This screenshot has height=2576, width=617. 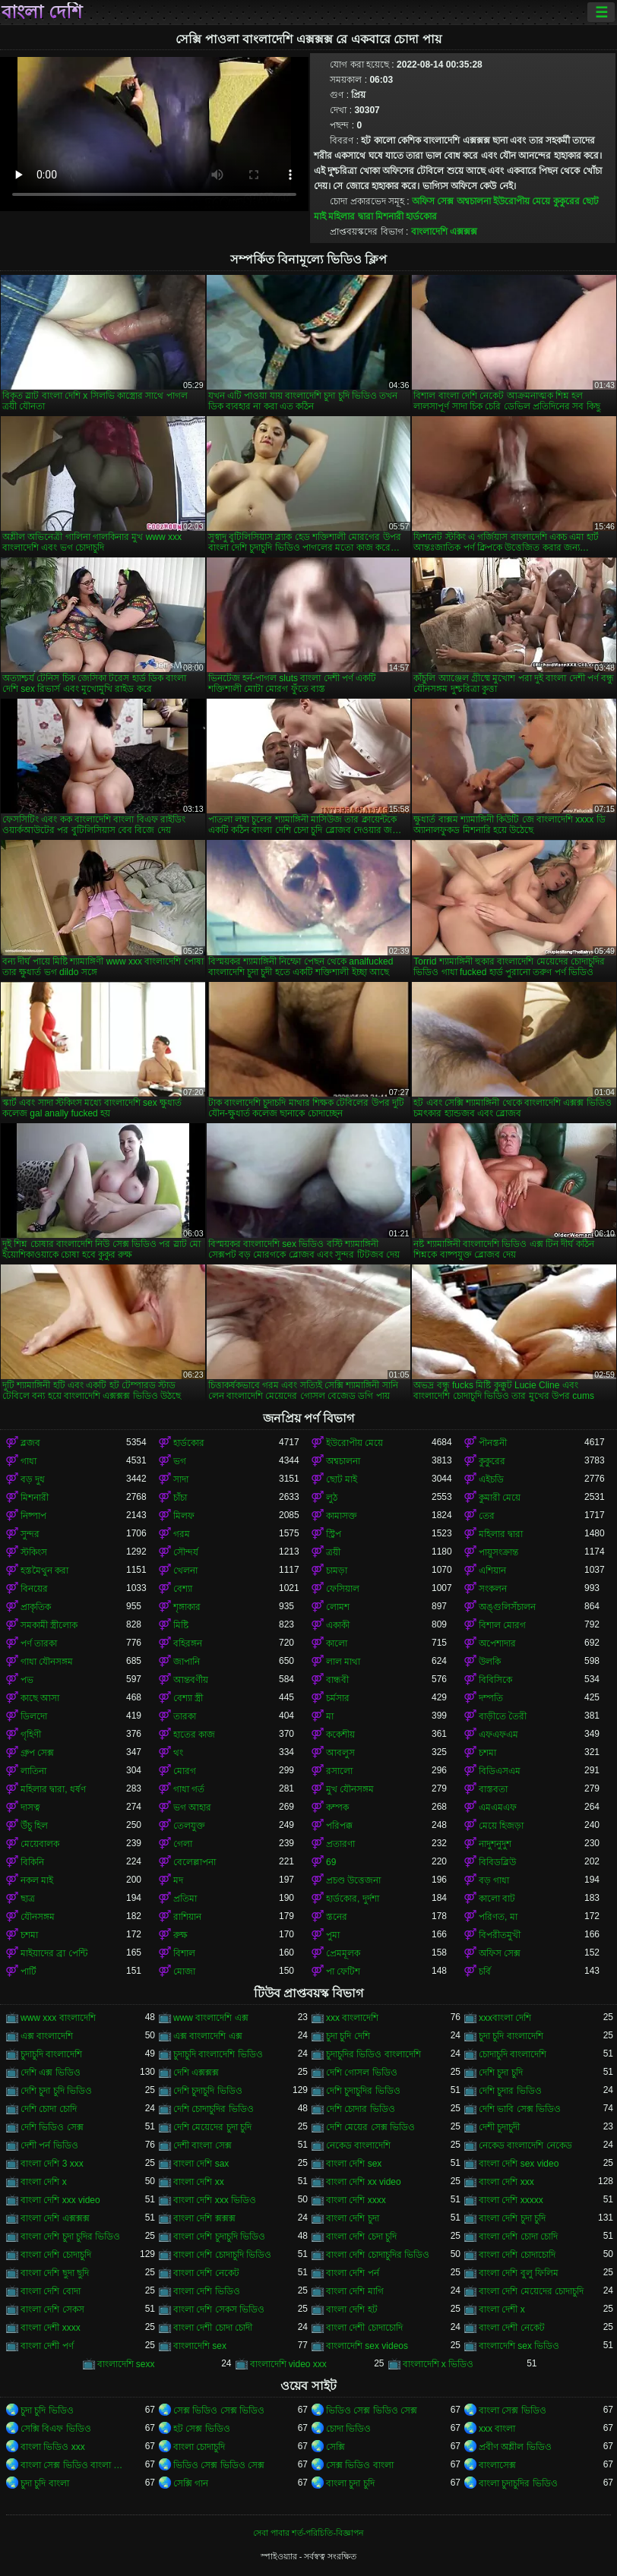 What do you see at coordinates (199, 2447) in the screenshot?
I see `বাংলা চোদাচুদি` at bounding box center [199, 2447].